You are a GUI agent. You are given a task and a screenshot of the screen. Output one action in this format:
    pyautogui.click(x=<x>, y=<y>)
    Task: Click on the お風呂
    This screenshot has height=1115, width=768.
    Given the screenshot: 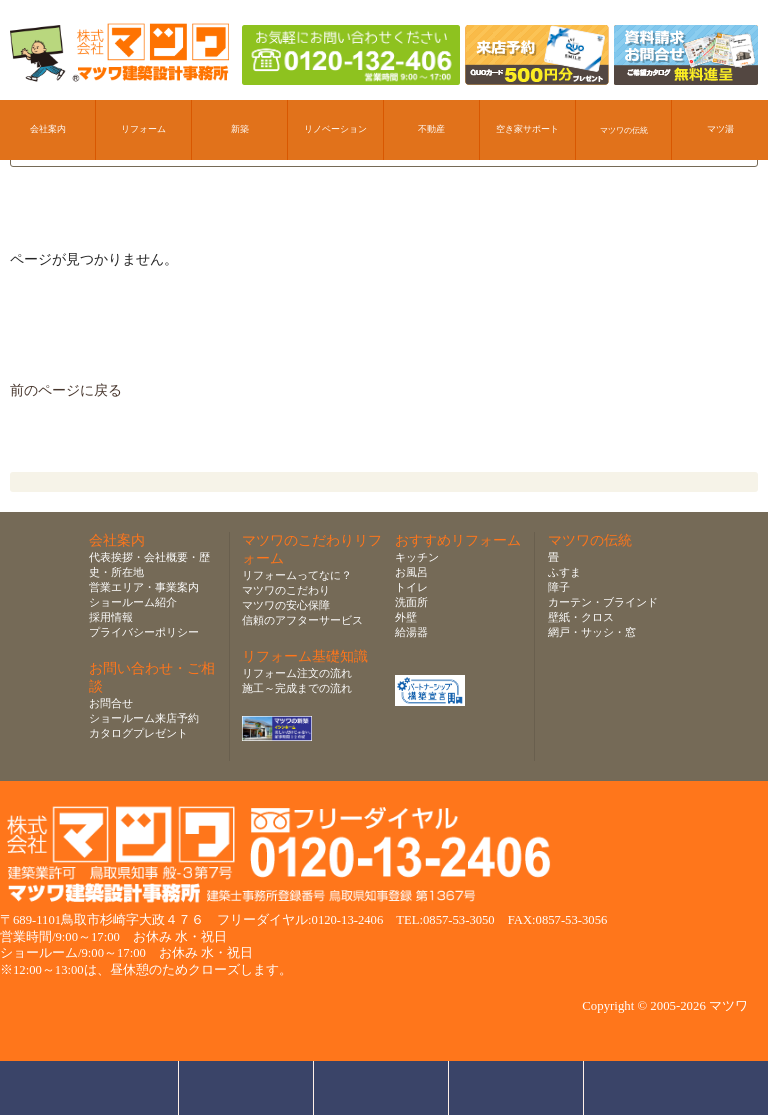 What is the action you would take?
    pyautogui.click(x=411, y=572)
    